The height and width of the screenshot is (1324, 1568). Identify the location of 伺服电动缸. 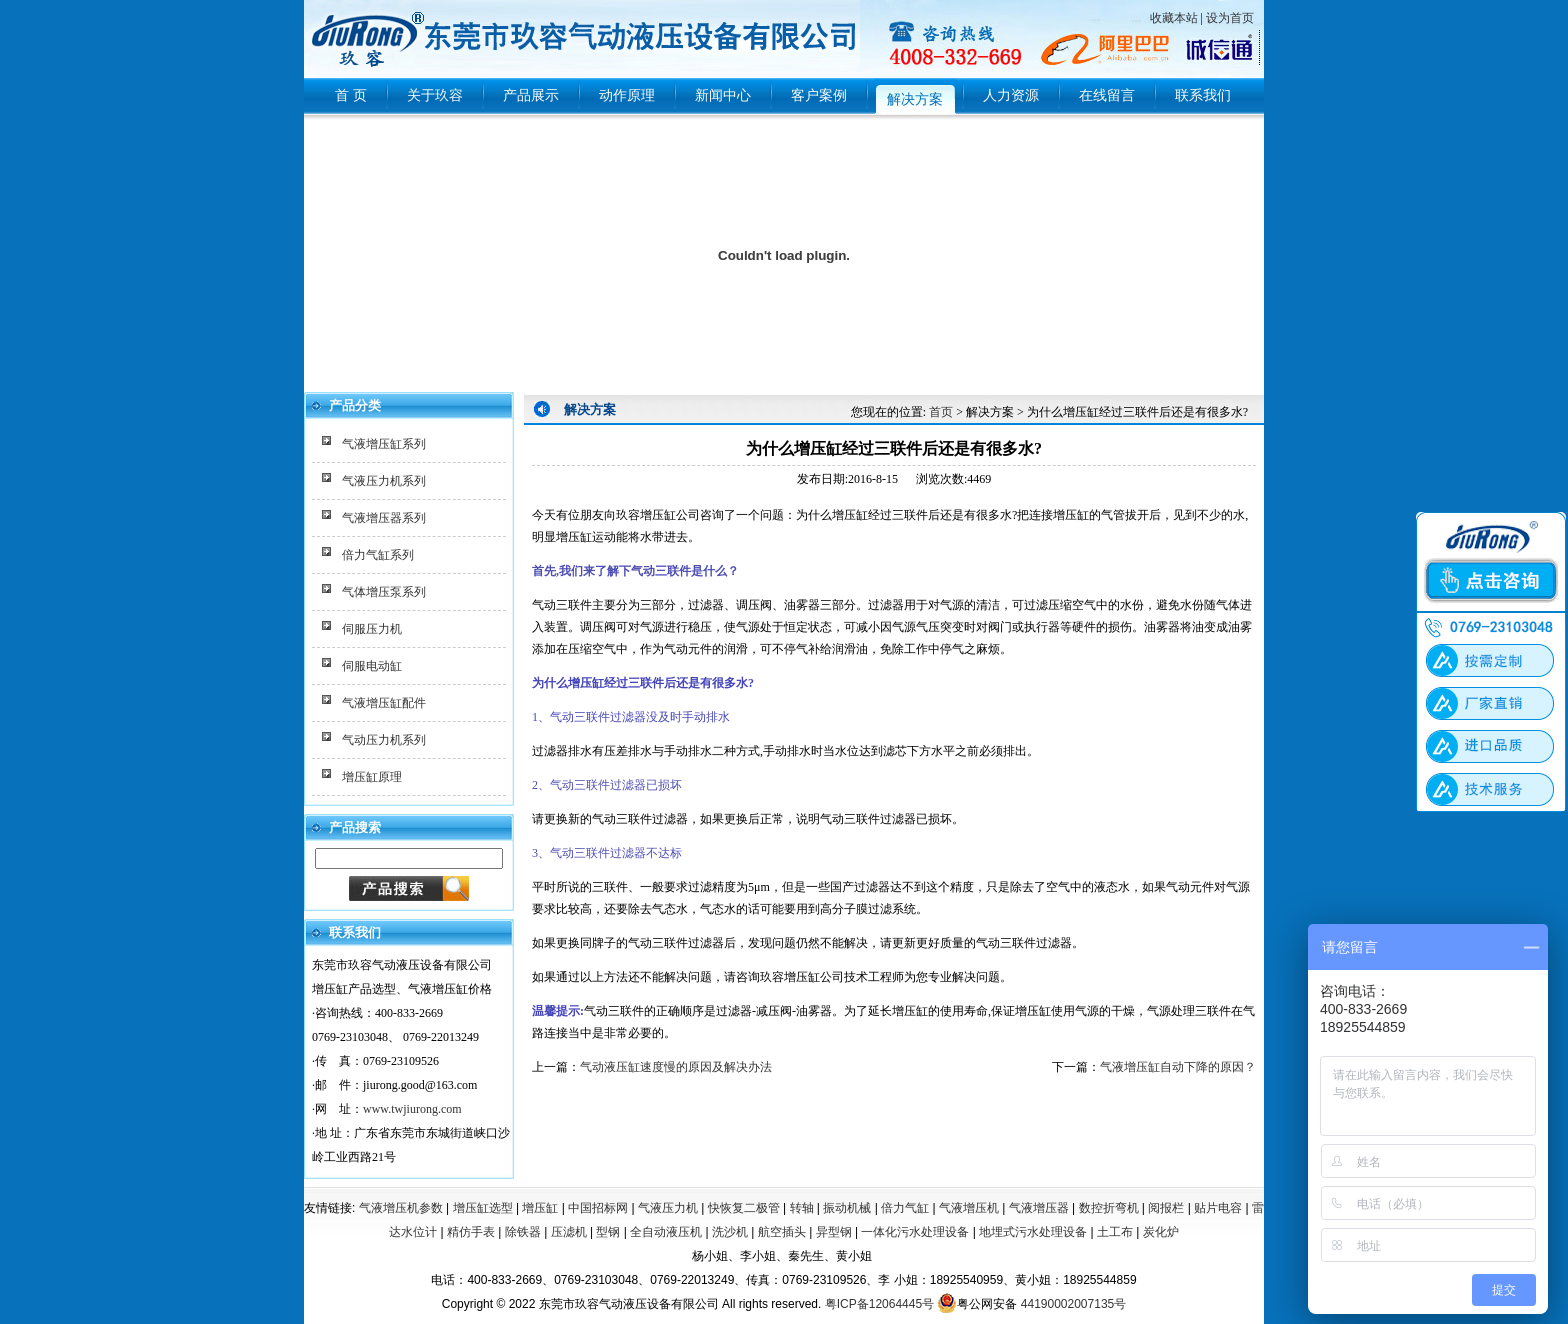
(372, 666).